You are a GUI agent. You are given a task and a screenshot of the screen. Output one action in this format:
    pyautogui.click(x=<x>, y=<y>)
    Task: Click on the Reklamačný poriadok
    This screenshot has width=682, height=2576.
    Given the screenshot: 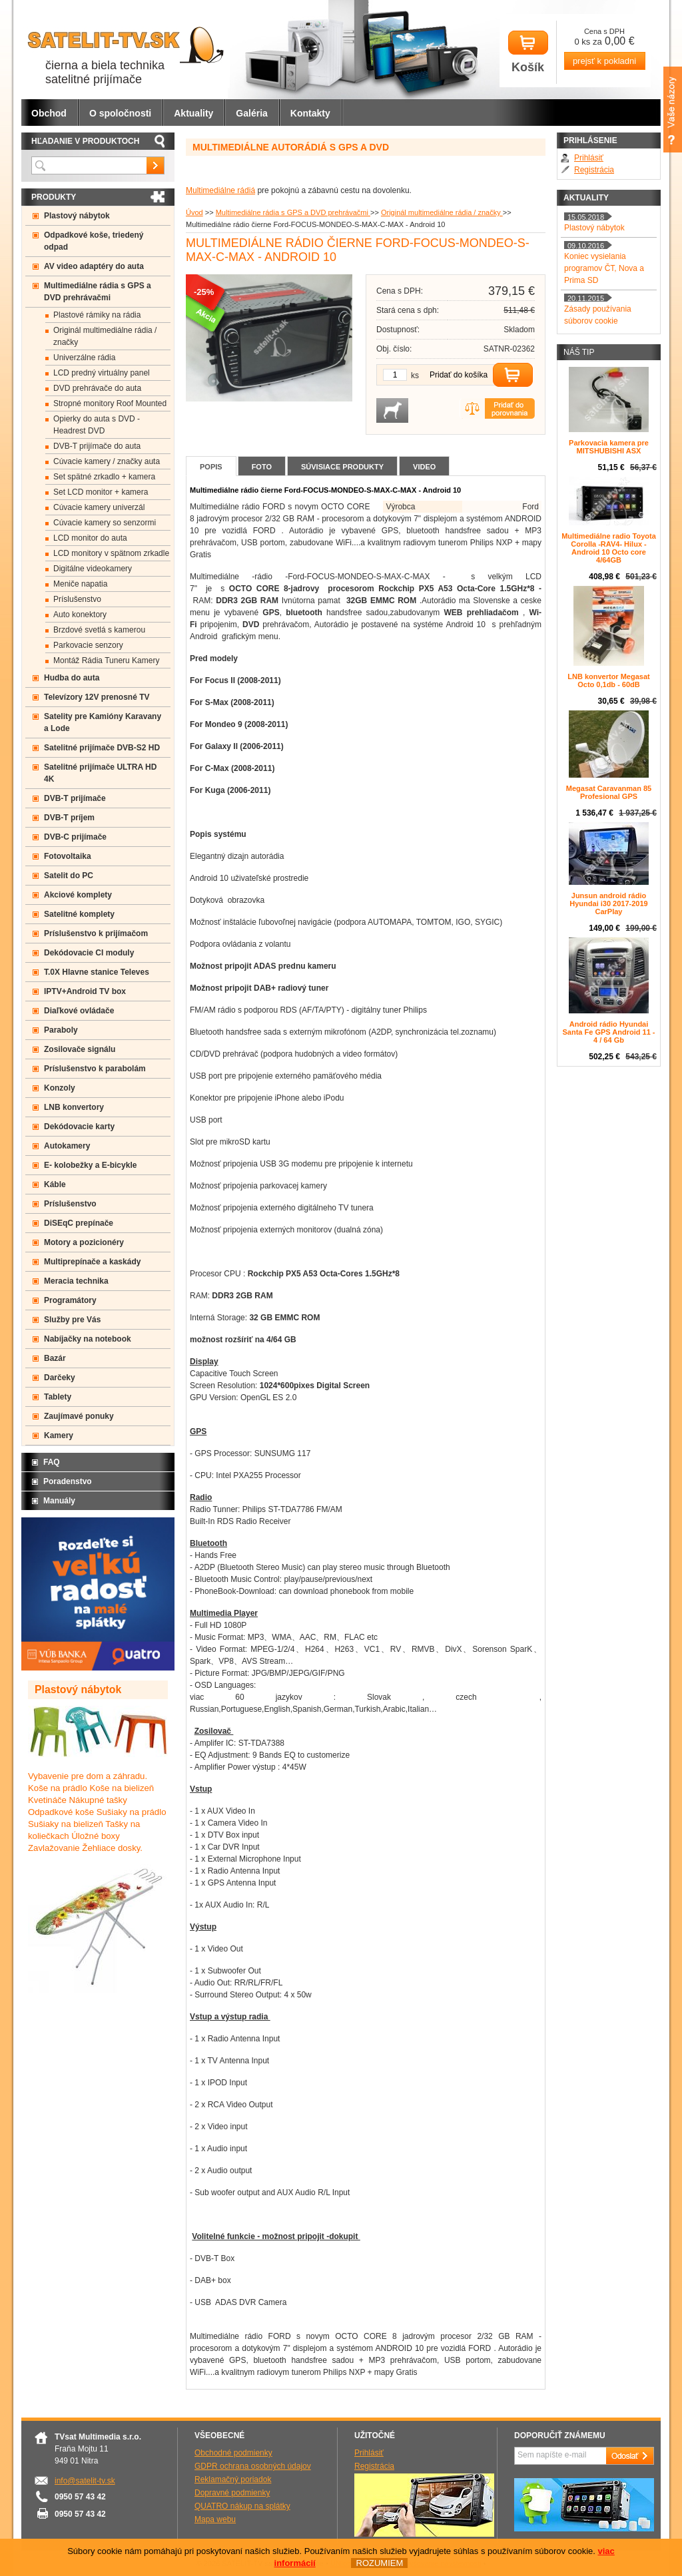 What is the action you would take?
    pyautogui.click(x=232, y=2479)
    